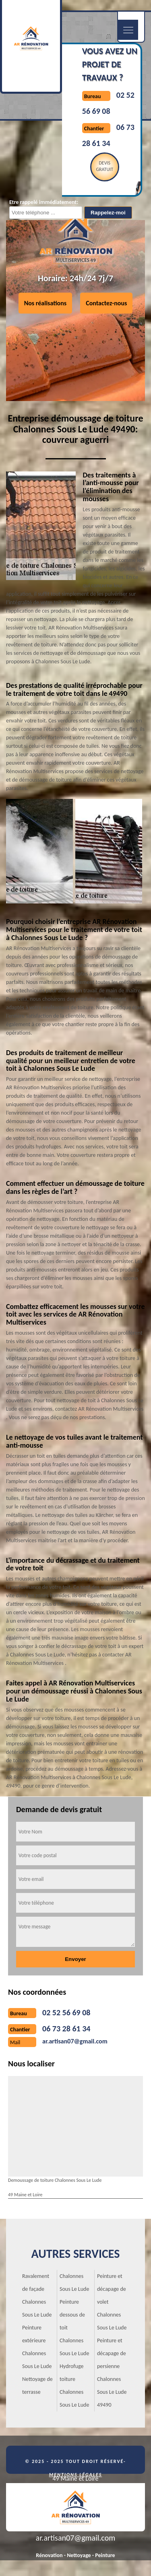  Describe the element at coordinates (111, 2302) in the screenshot. I see `Peinture et décapage de volet Chalonnes Sous Le Lude` at that location.